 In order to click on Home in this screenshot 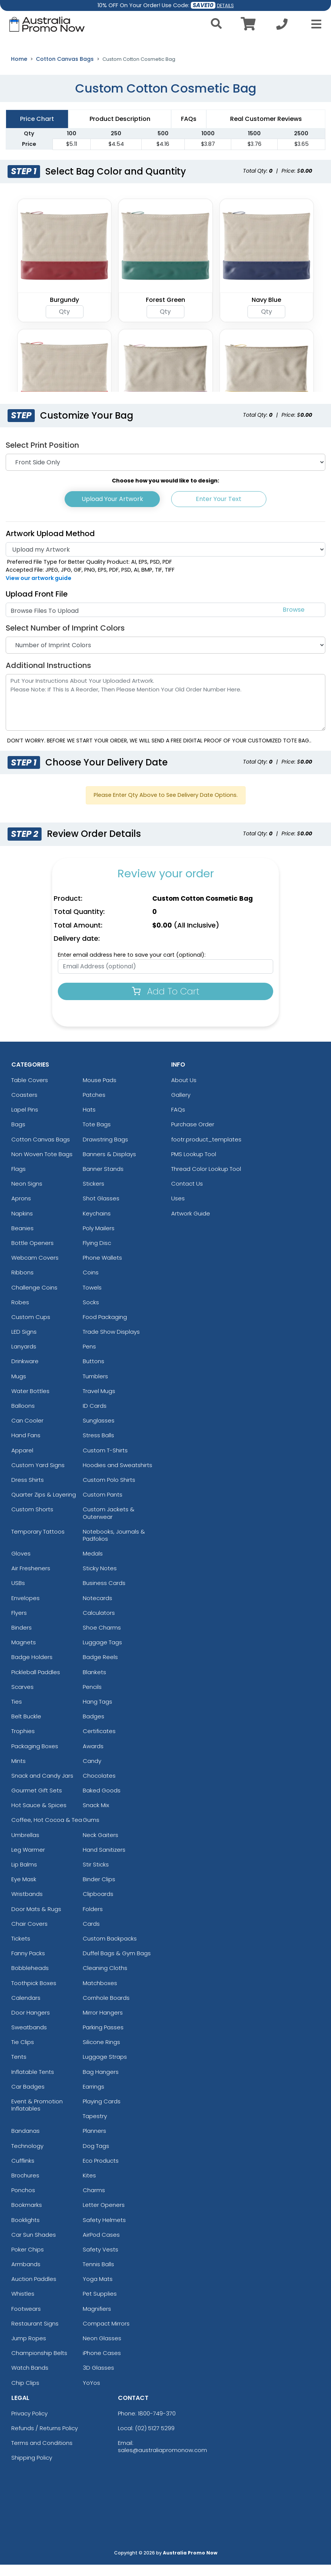, I will do `click(19, 70)`.